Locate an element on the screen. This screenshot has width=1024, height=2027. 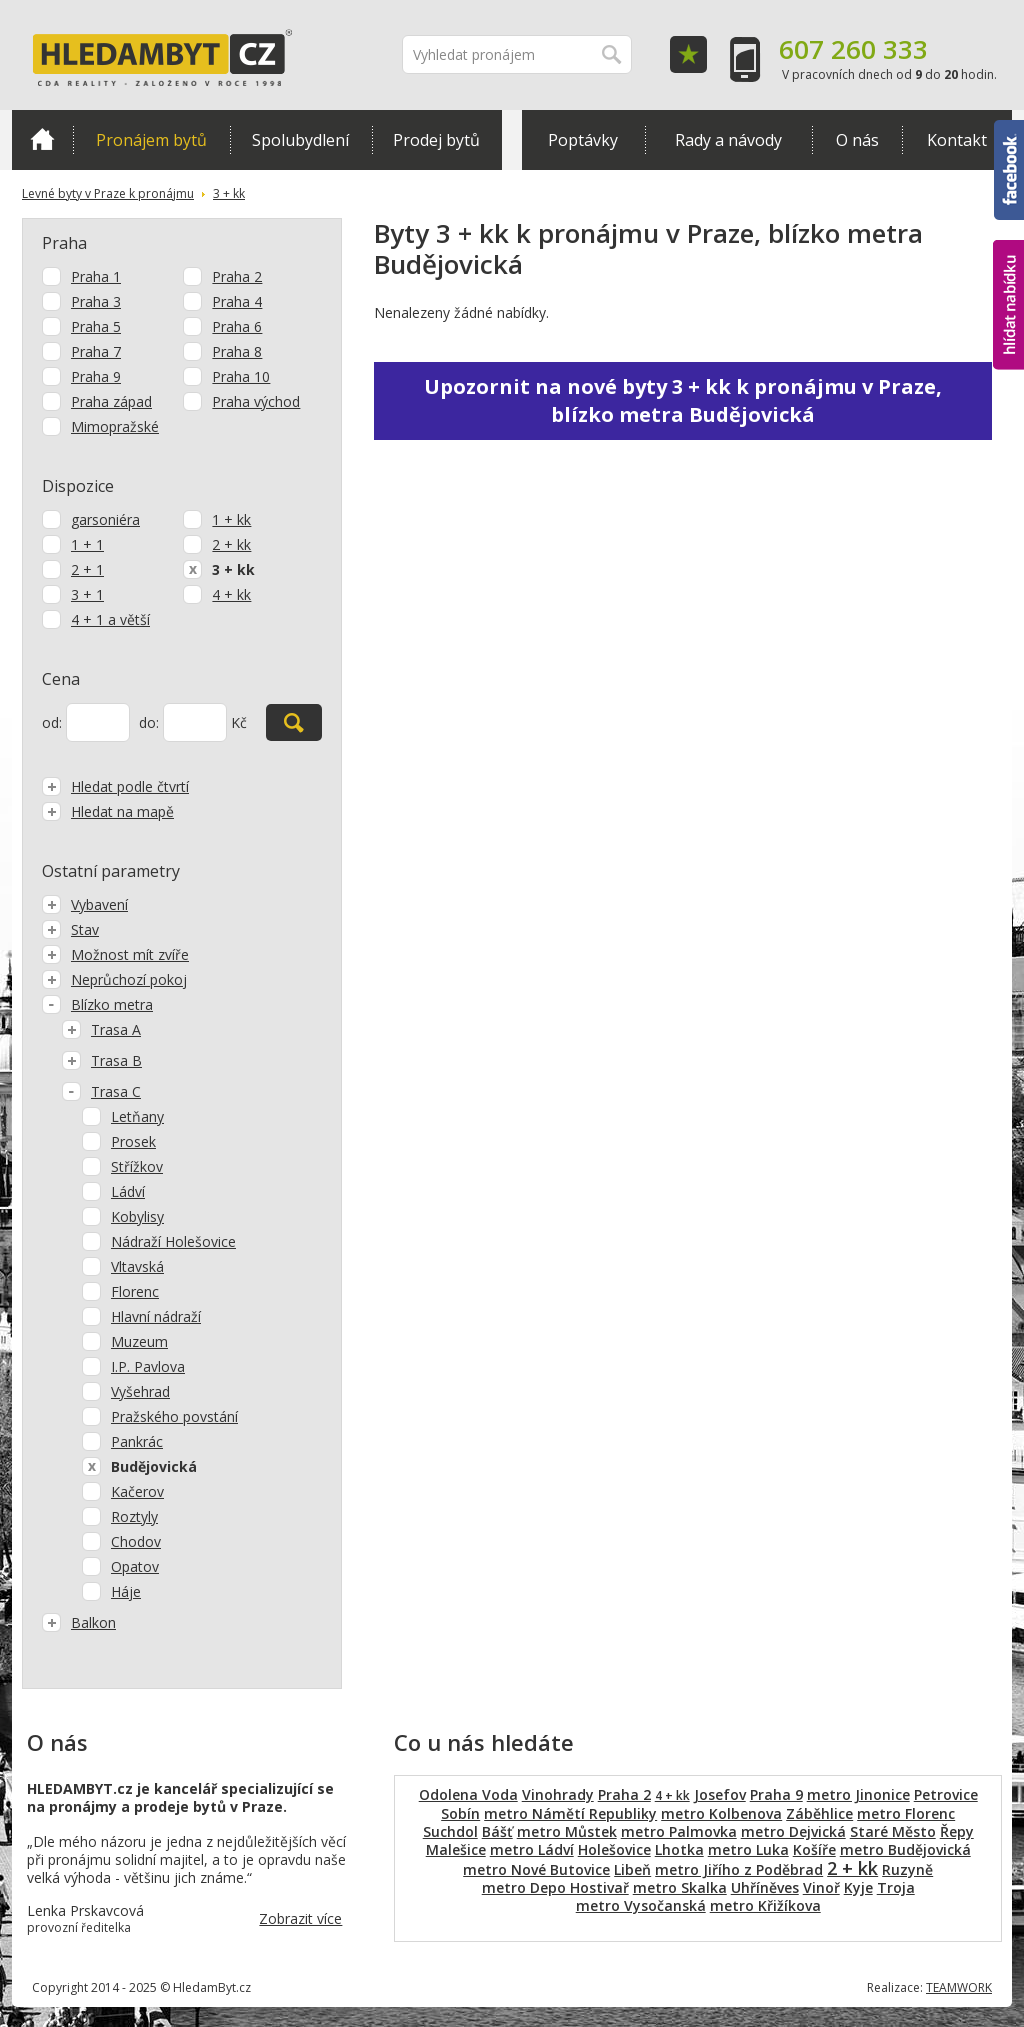
Poptávky is located at coordinates (583, 140).